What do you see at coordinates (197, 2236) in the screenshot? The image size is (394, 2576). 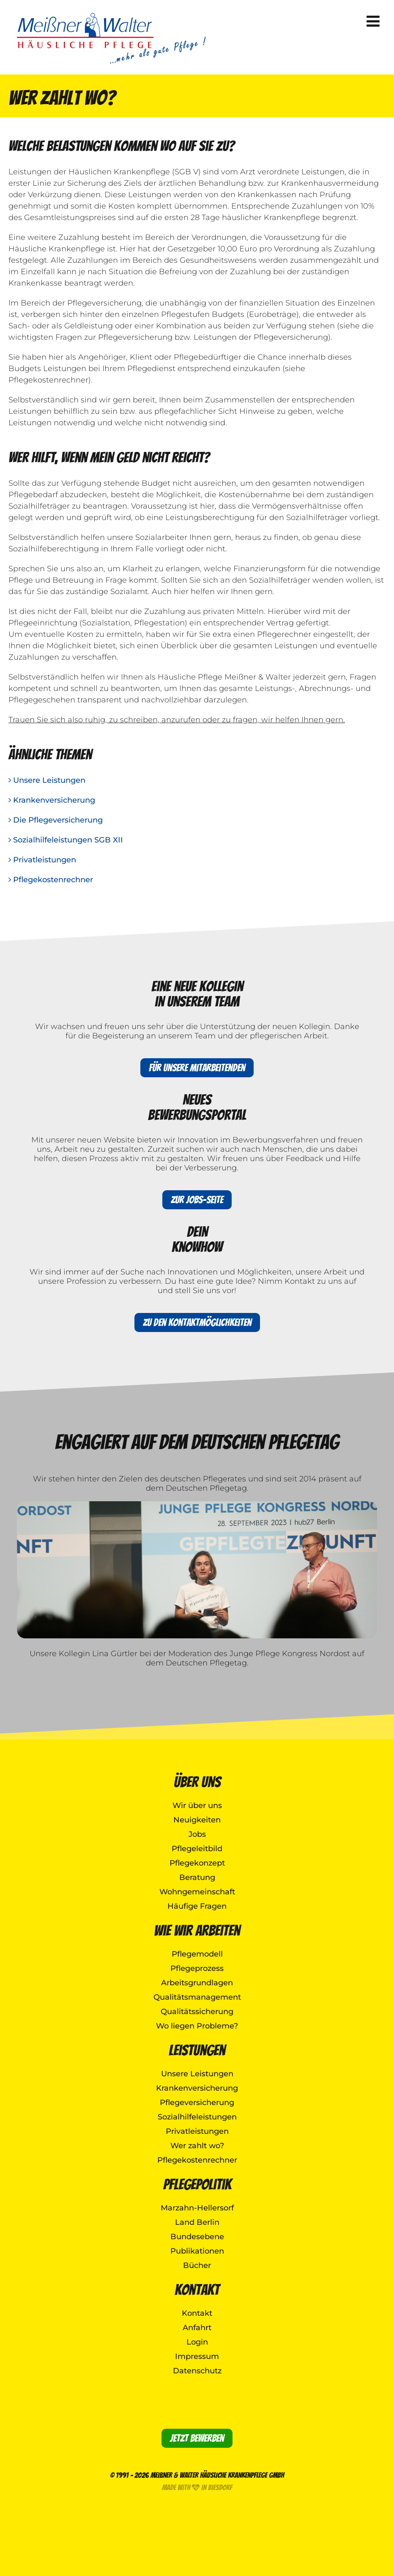 I see `Bundesebene` at bounding box center [197, 2236].